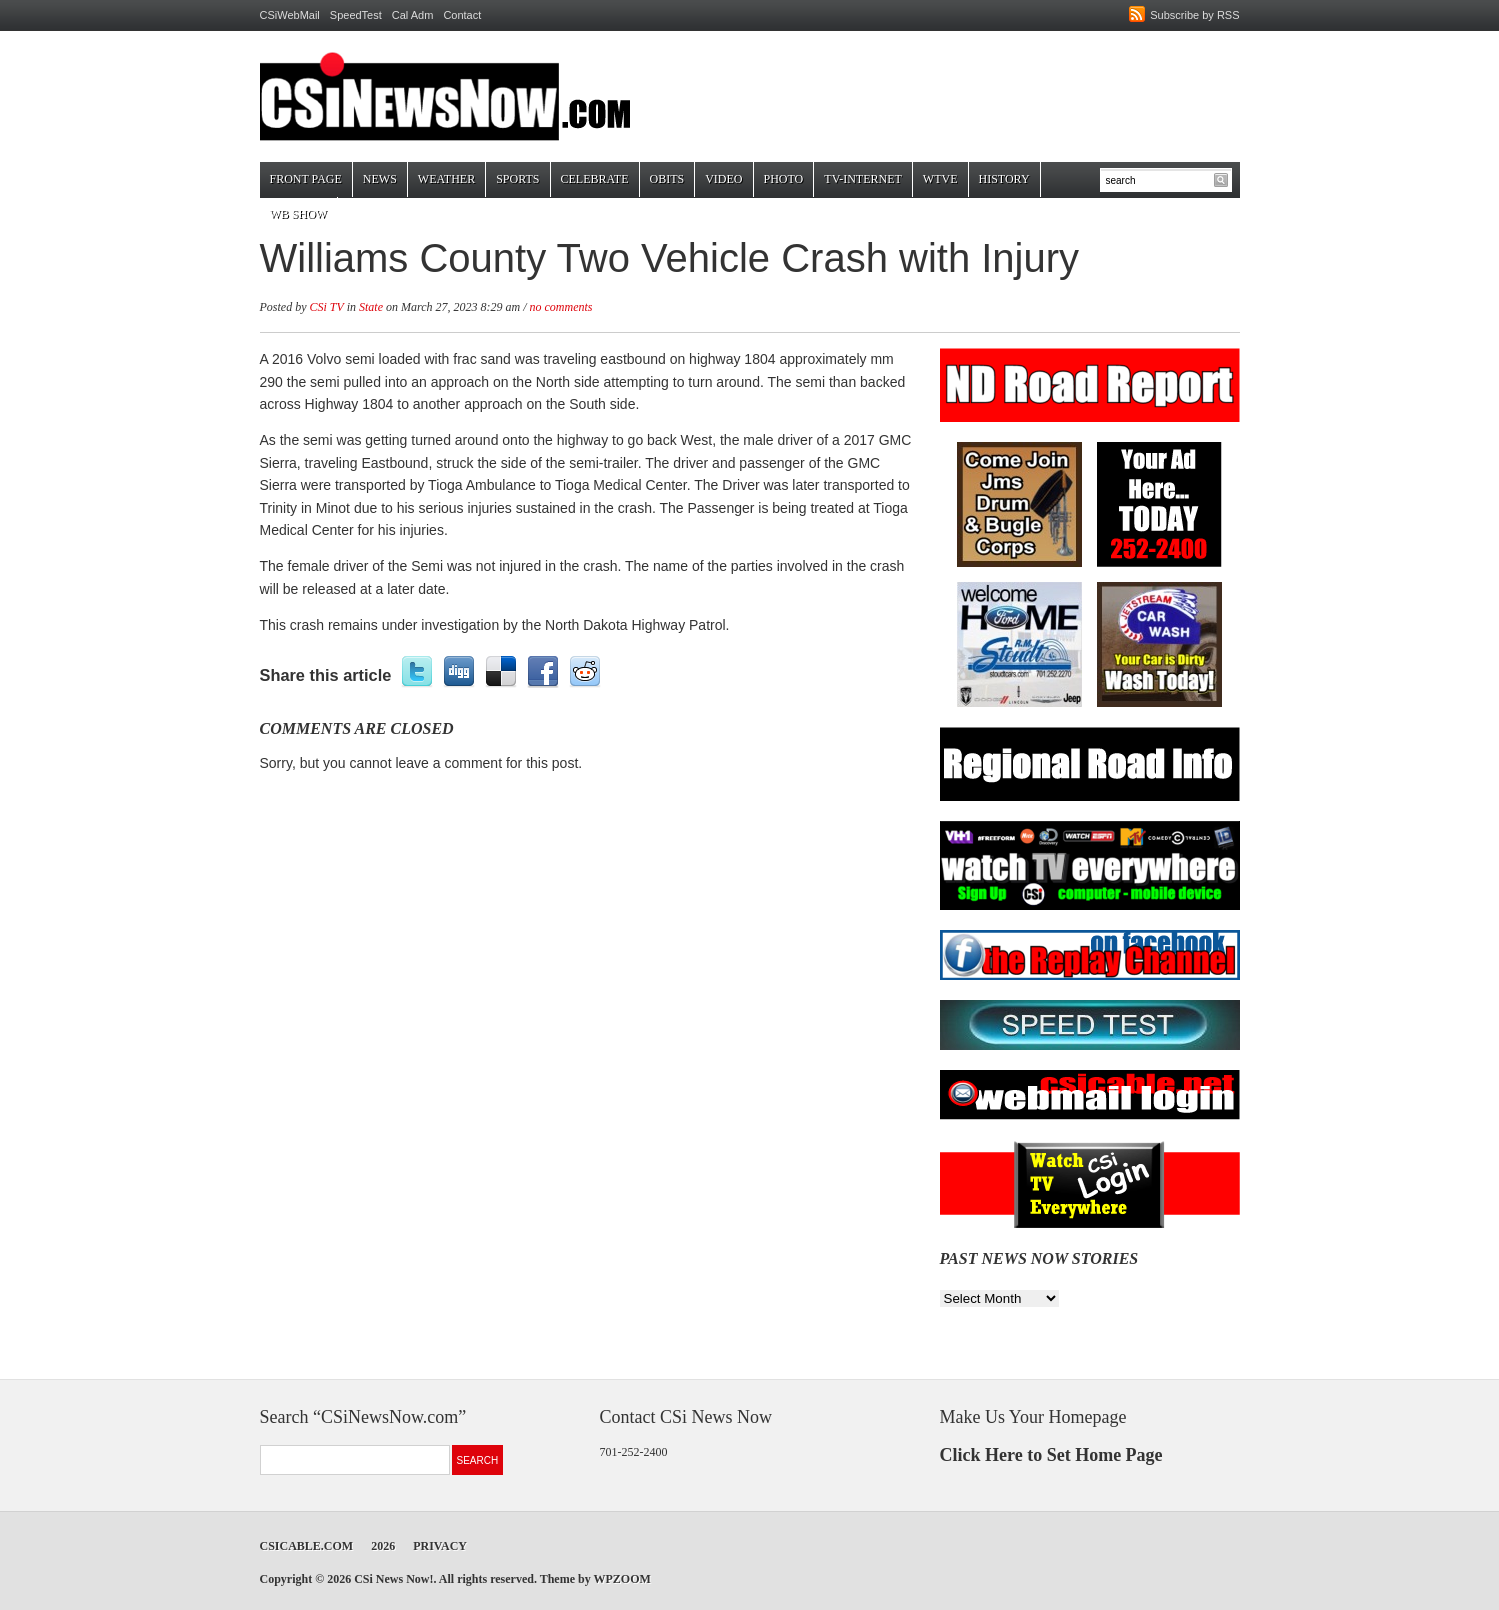 This screenshot has height=1610, width=1499. I want to click on CSiWebMail, so click(290, 15).